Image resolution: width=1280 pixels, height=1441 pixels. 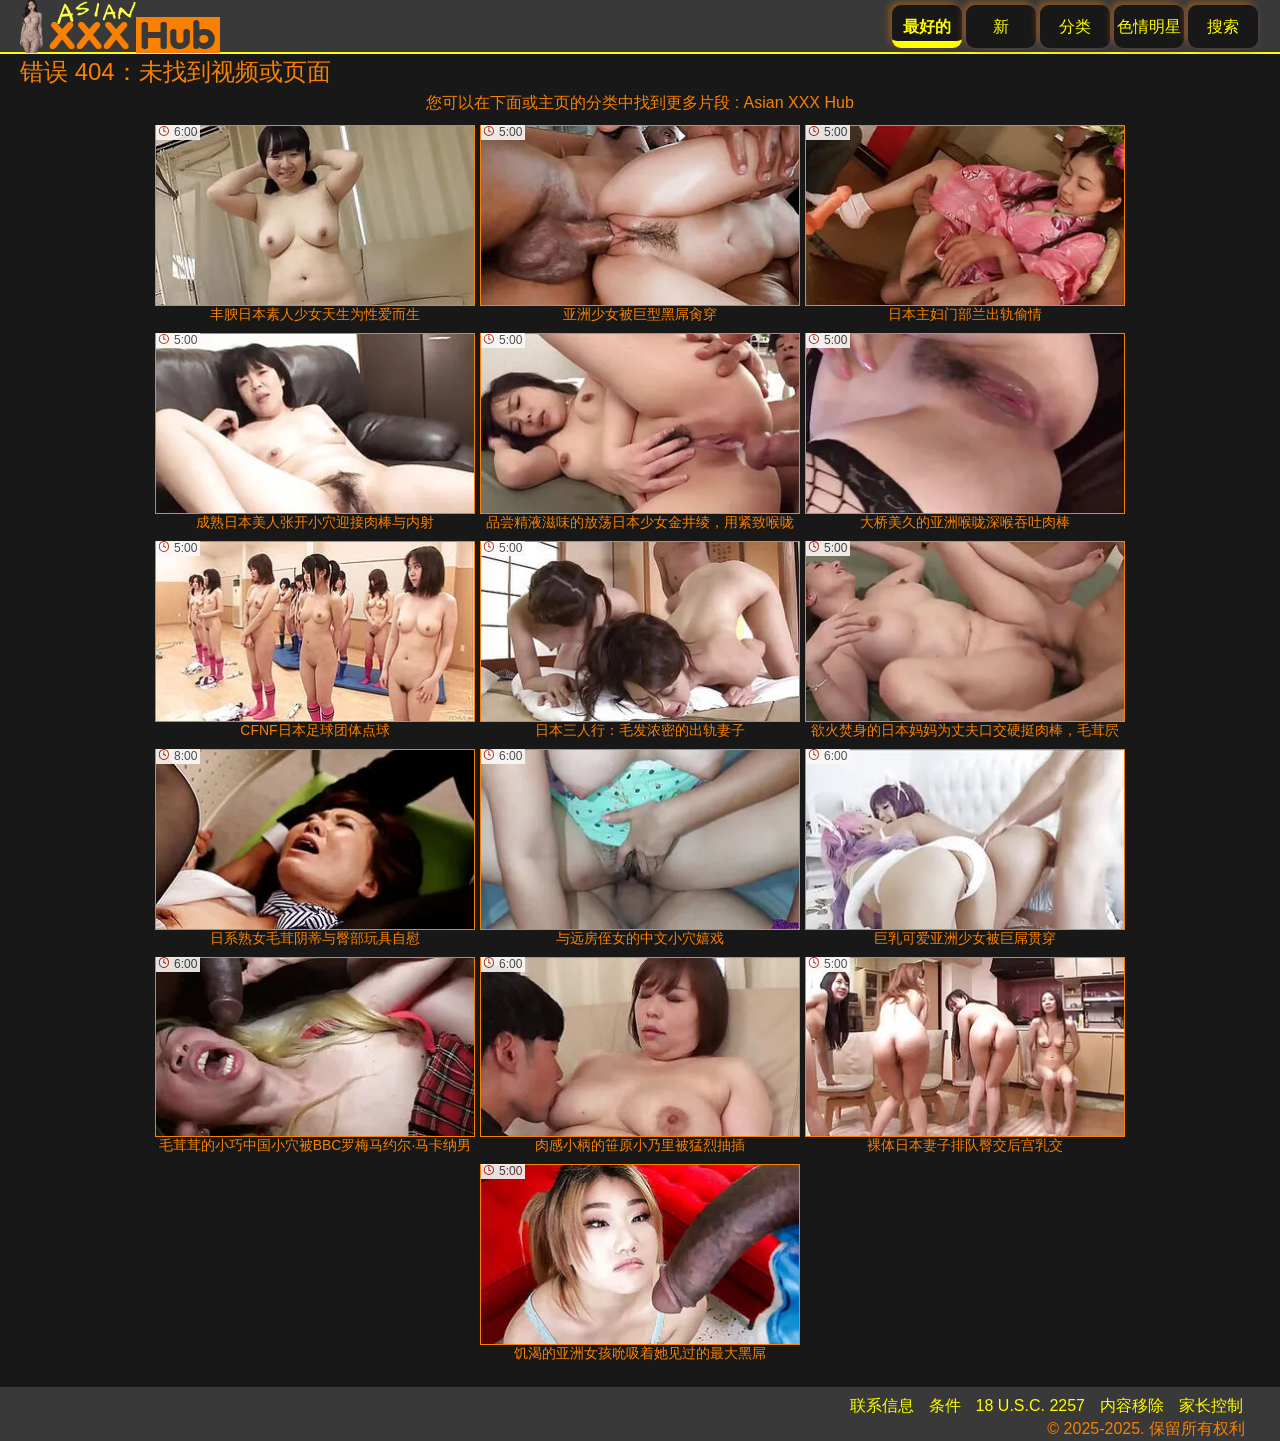 What do you see at coordinates (1149, 26) in the screenshot?
I see `色情明星` at bounding box center [1149, 26].